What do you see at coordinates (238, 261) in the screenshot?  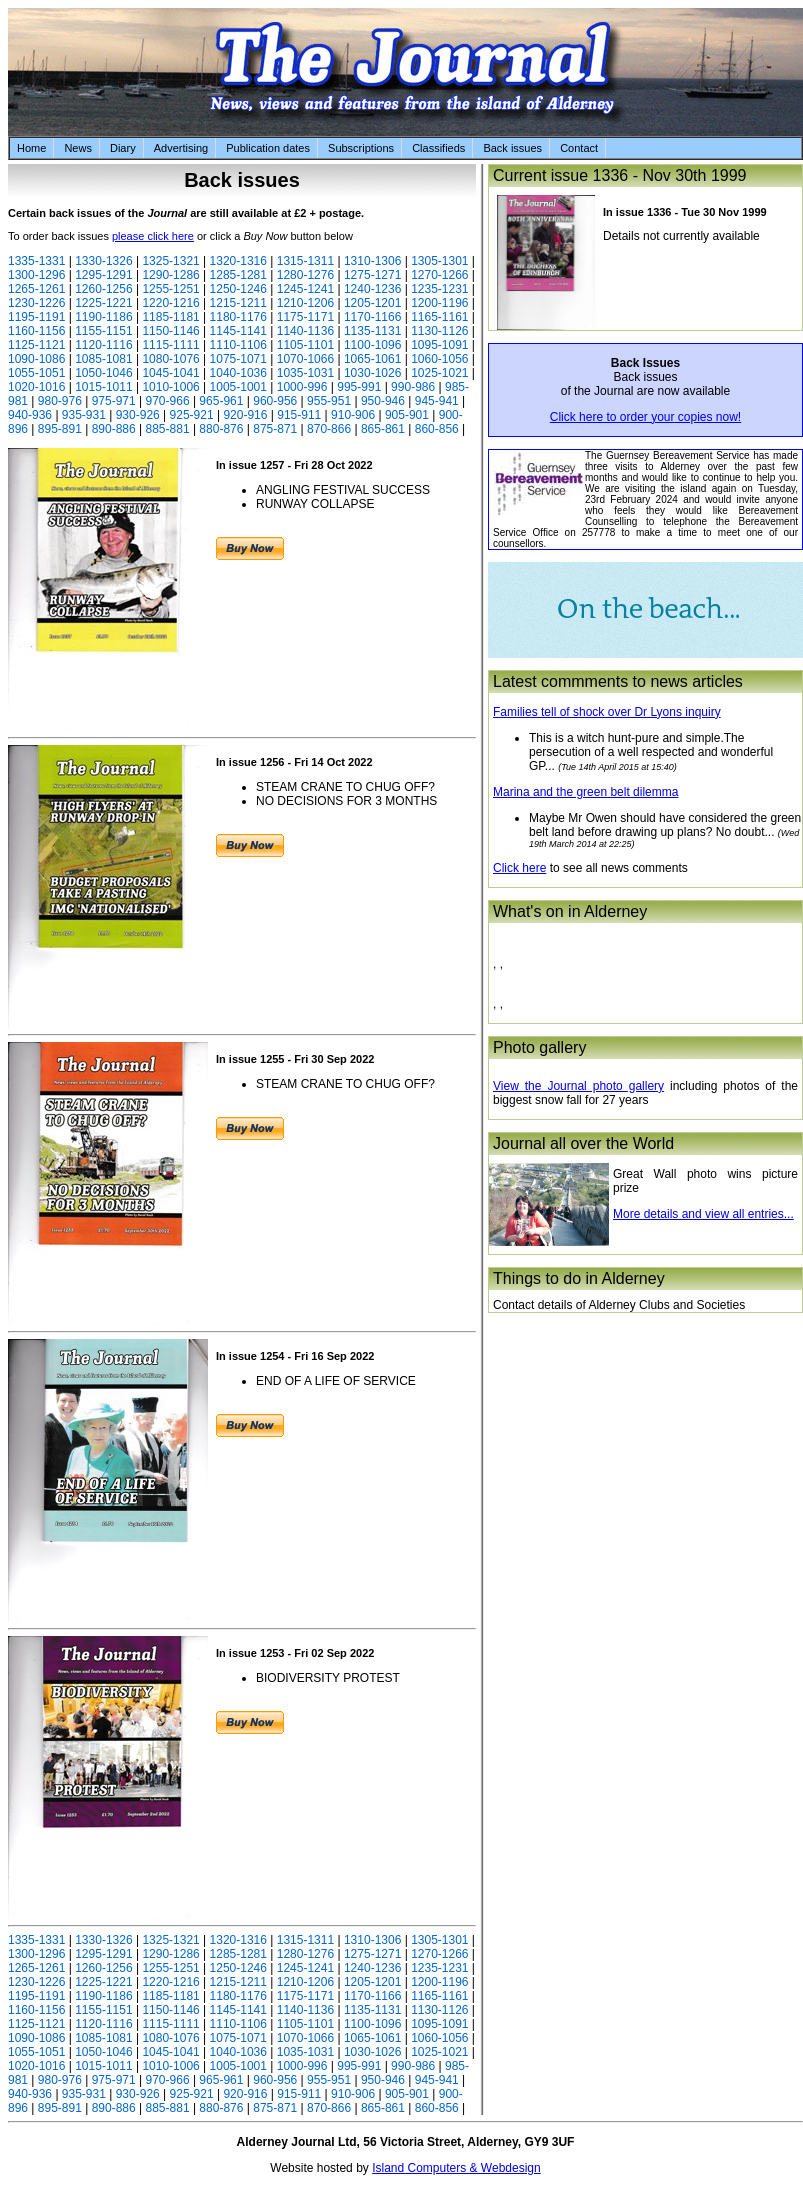 I see `1320-1316` at bounding box center [238, 261].